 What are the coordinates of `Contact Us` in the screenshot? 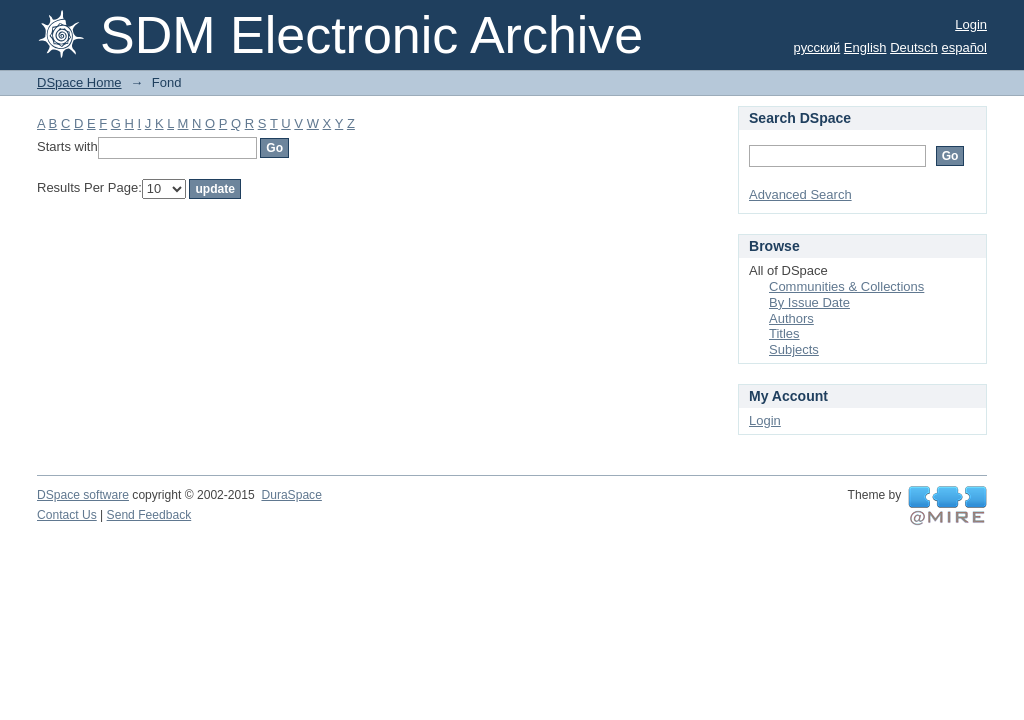 It's located at (67, 515).